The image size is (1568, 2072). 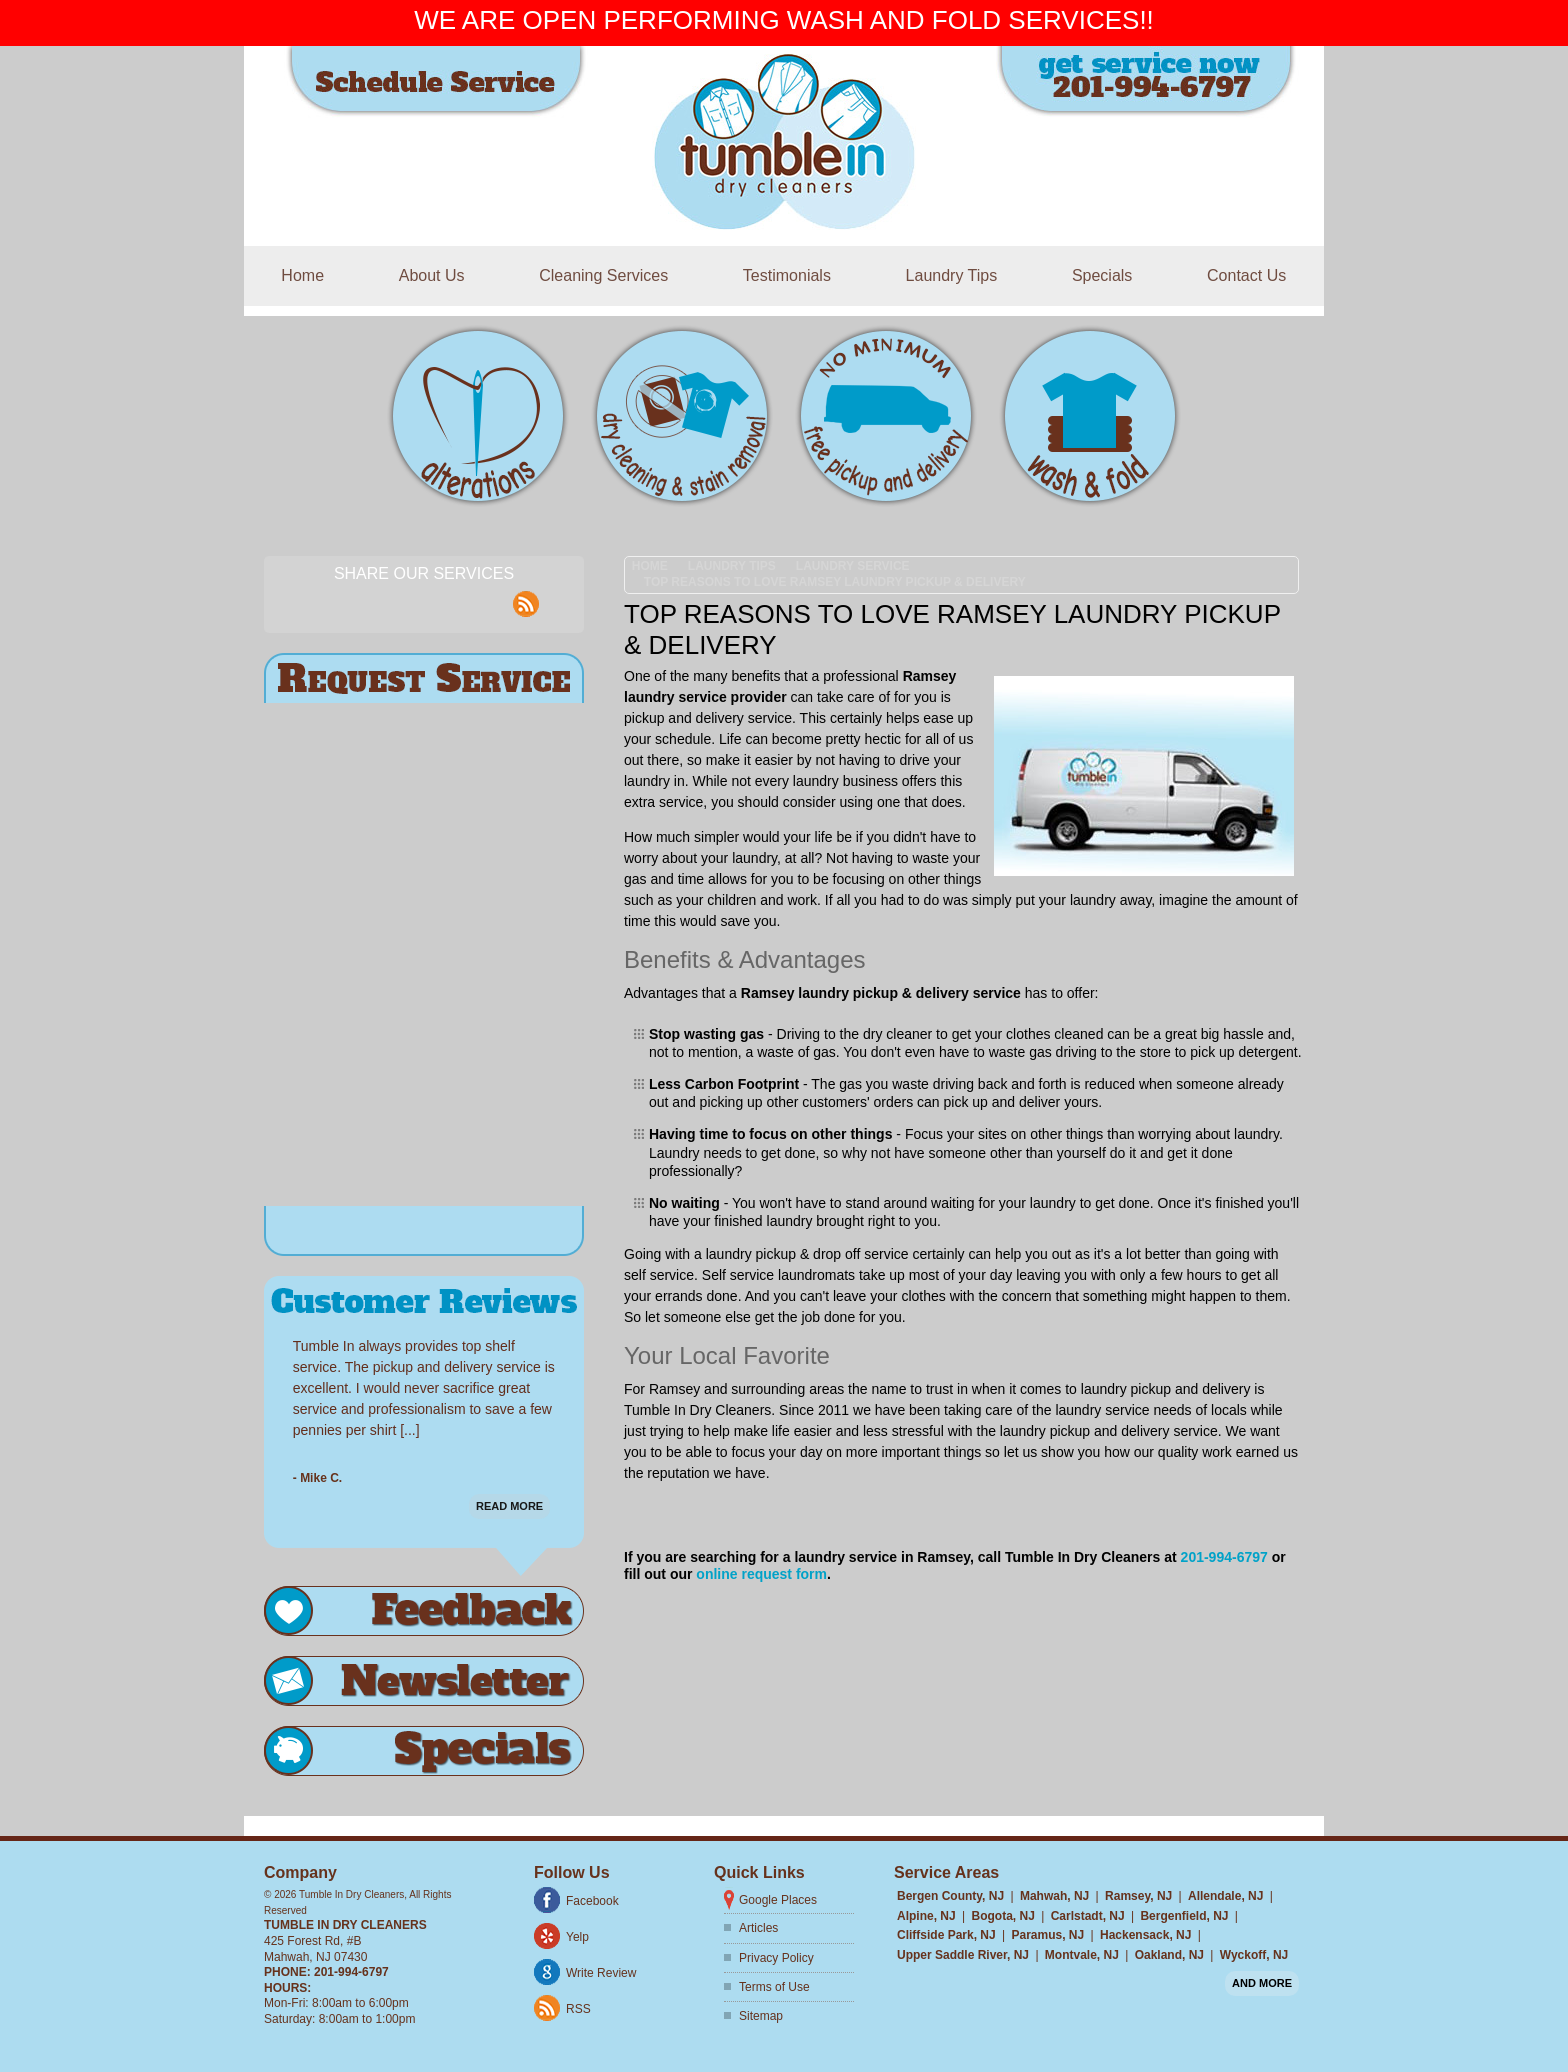 I want to click on Privacy Policy, so click(x=776, y=1958).